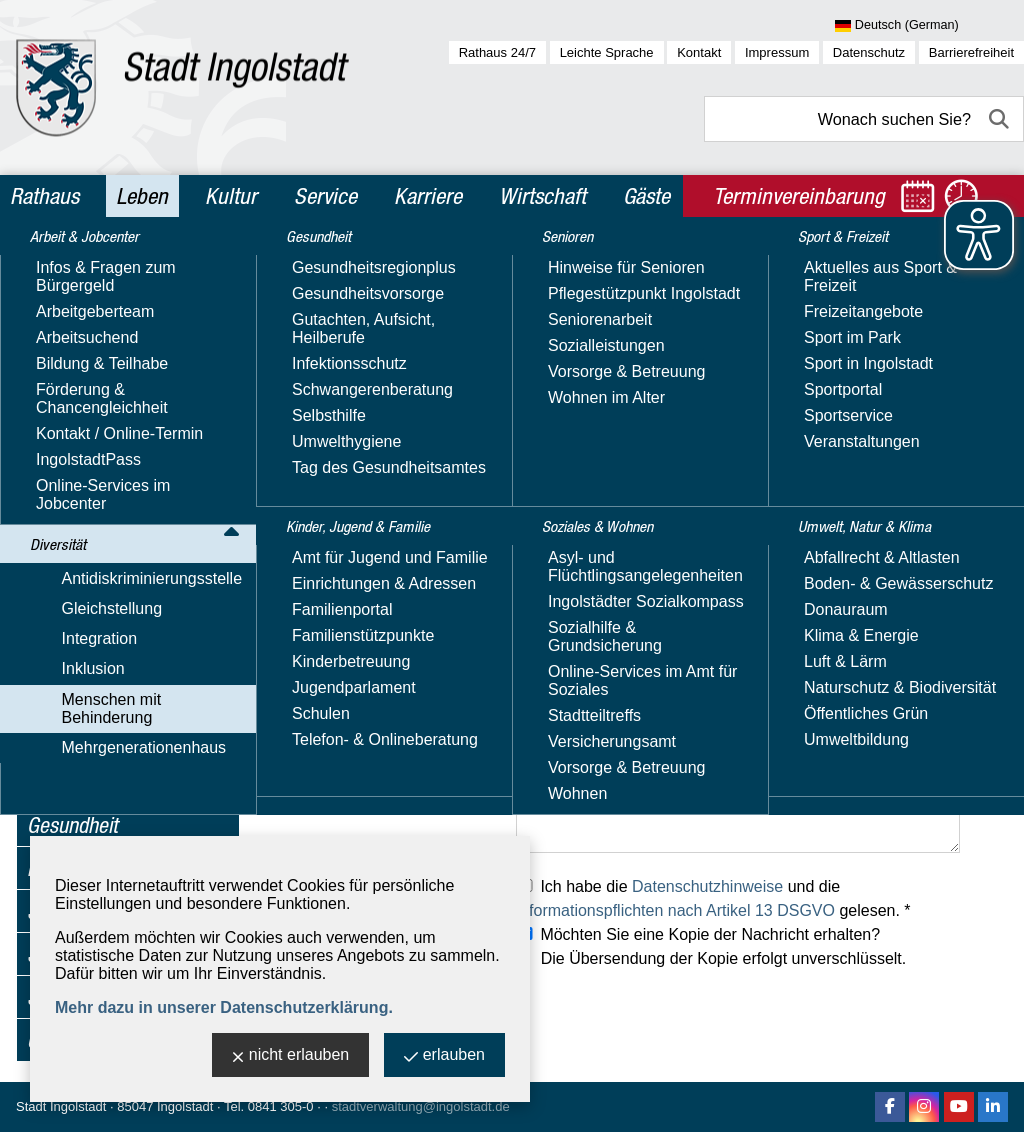 This screenshot has width=1024, height=1132. I want to click on Rathaus, so click(44, 196).